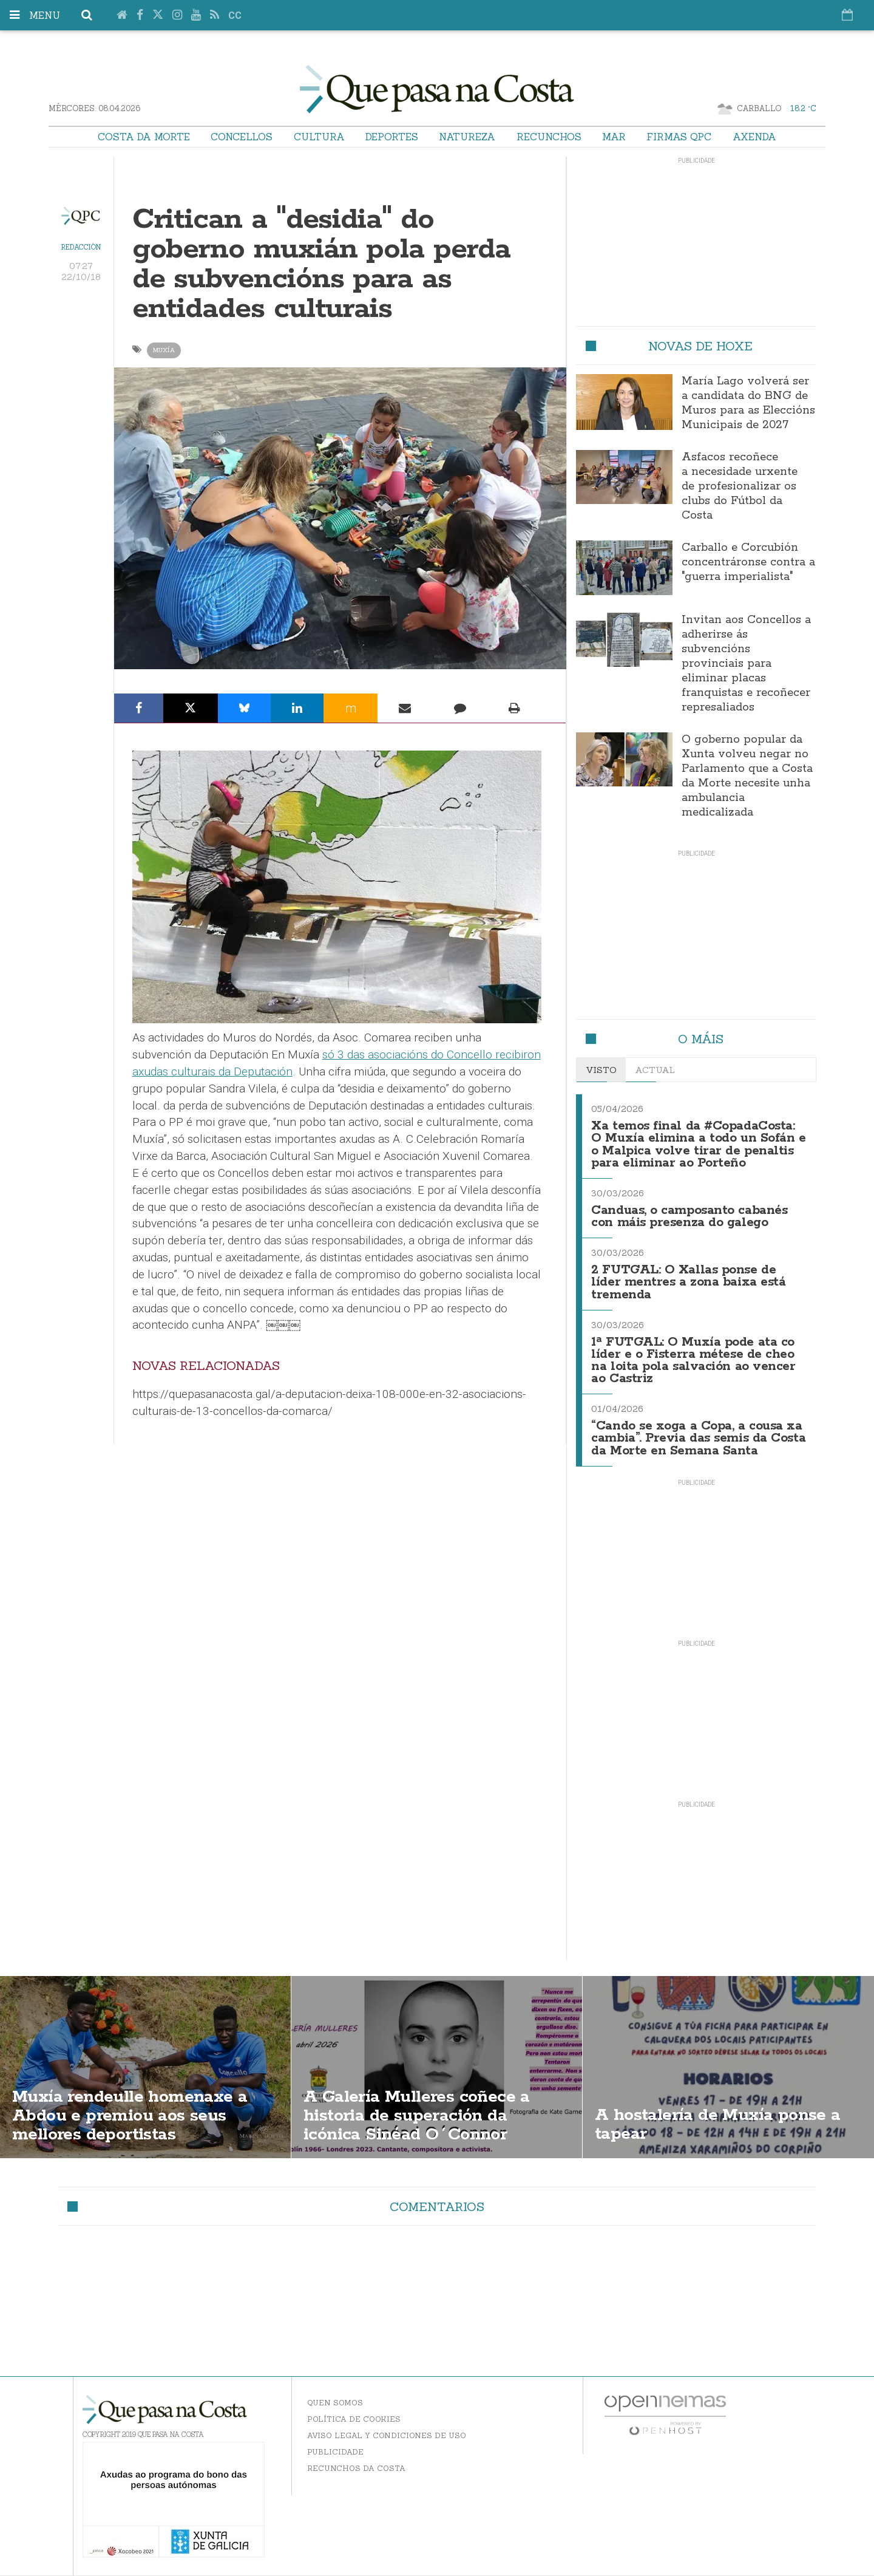 Image resolution: width=874 pixels, height=2576 pixels. What do you see at coordinates (391, 137) in the screenshot?
I see `Deportes` at bounding box center [391, 137].